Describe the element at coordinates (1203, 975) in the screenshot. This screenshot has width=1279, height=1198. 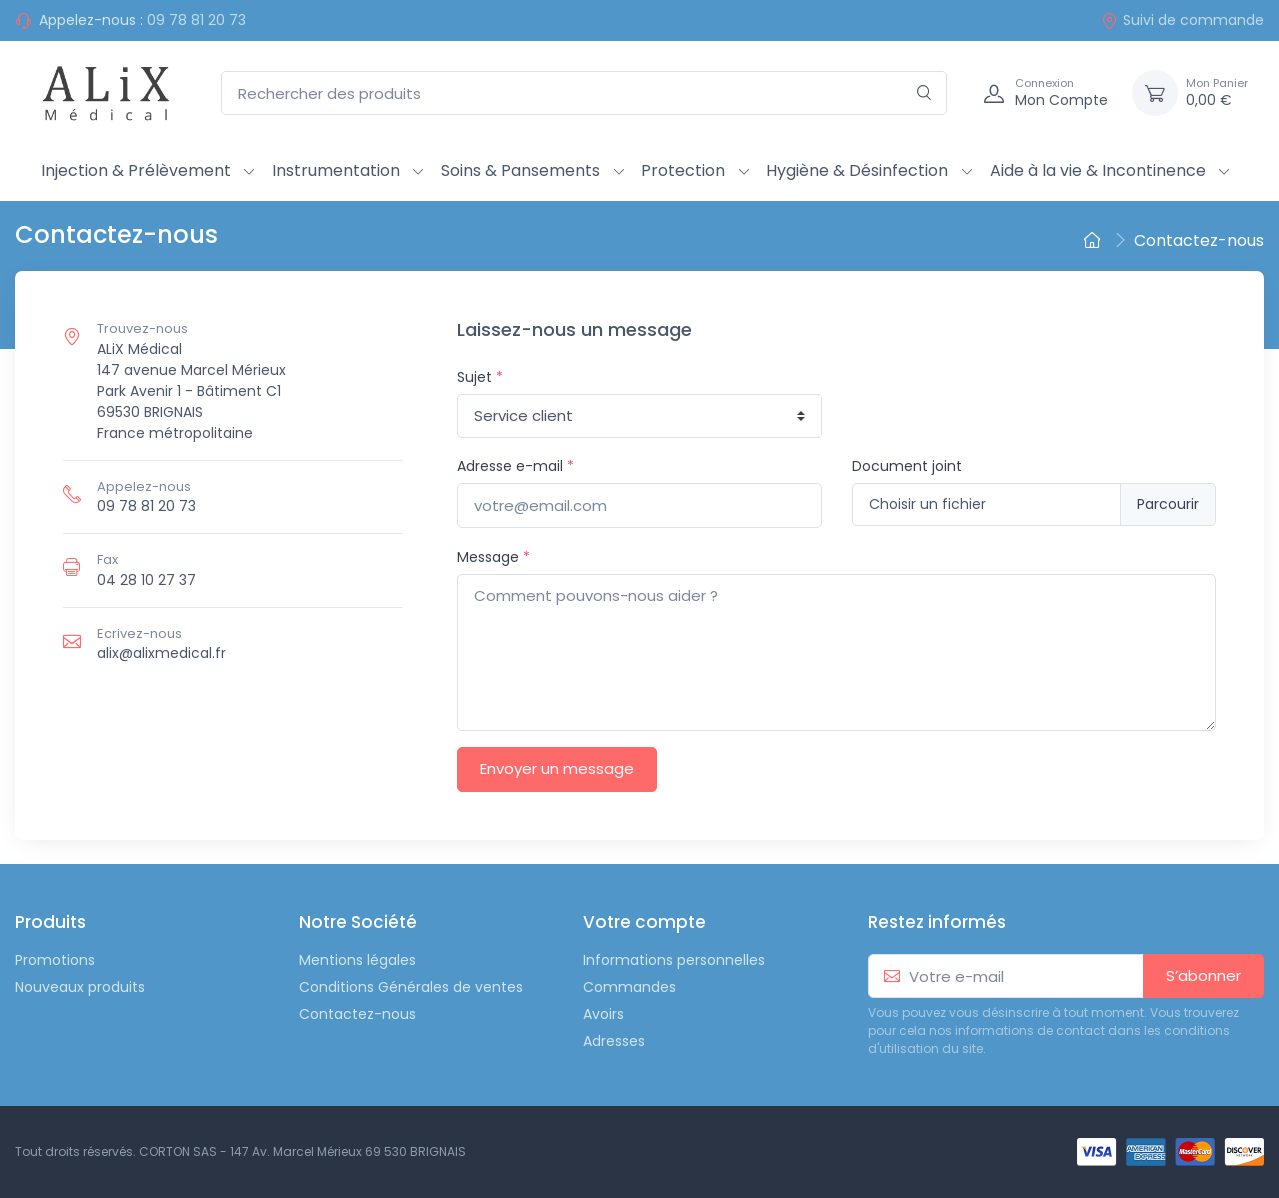
I see `S’abonner` at that location.